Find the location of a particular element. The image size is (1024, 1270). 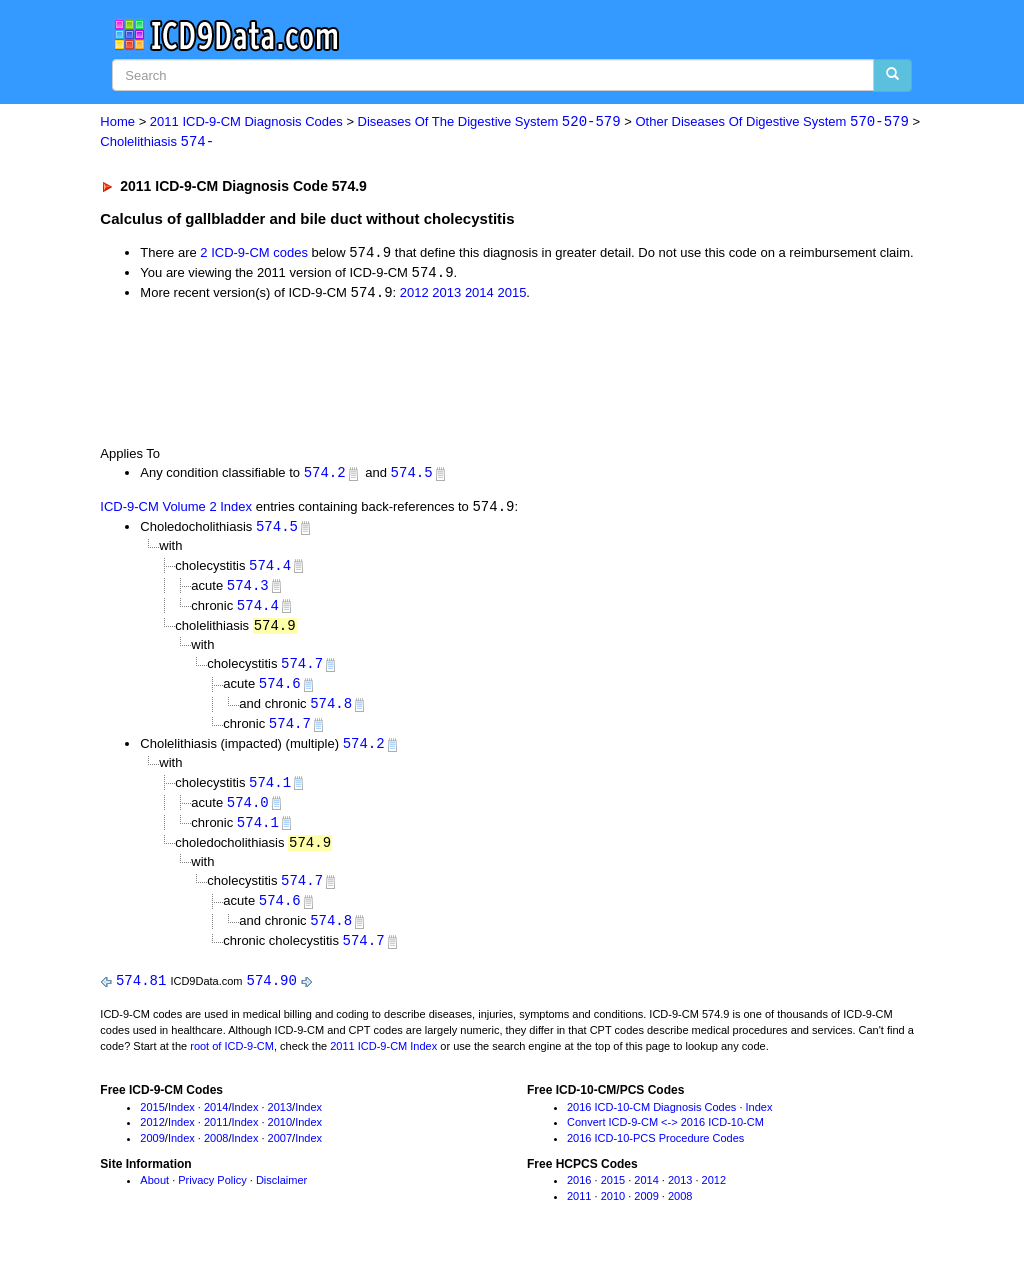

Home is located at coordinates (117, 122).